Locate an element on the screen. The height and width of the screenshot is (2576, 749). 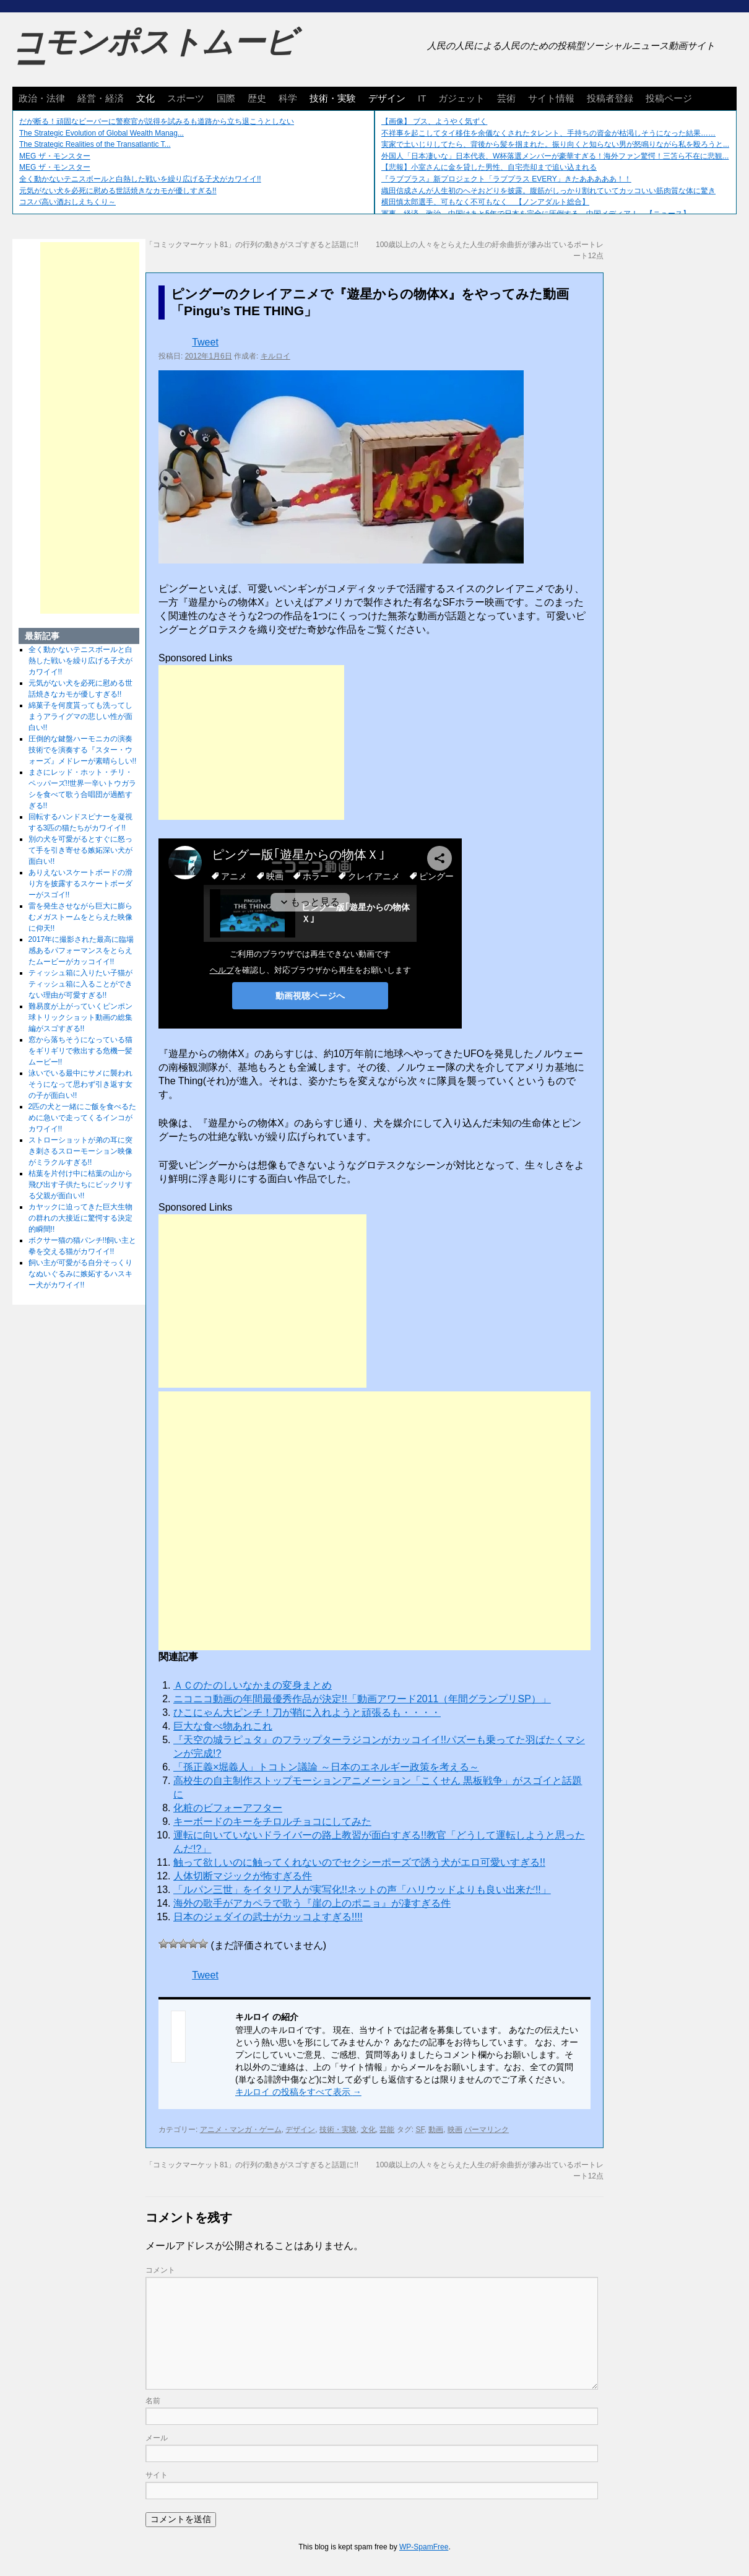
歴史 is located at coordinates (257, 98).